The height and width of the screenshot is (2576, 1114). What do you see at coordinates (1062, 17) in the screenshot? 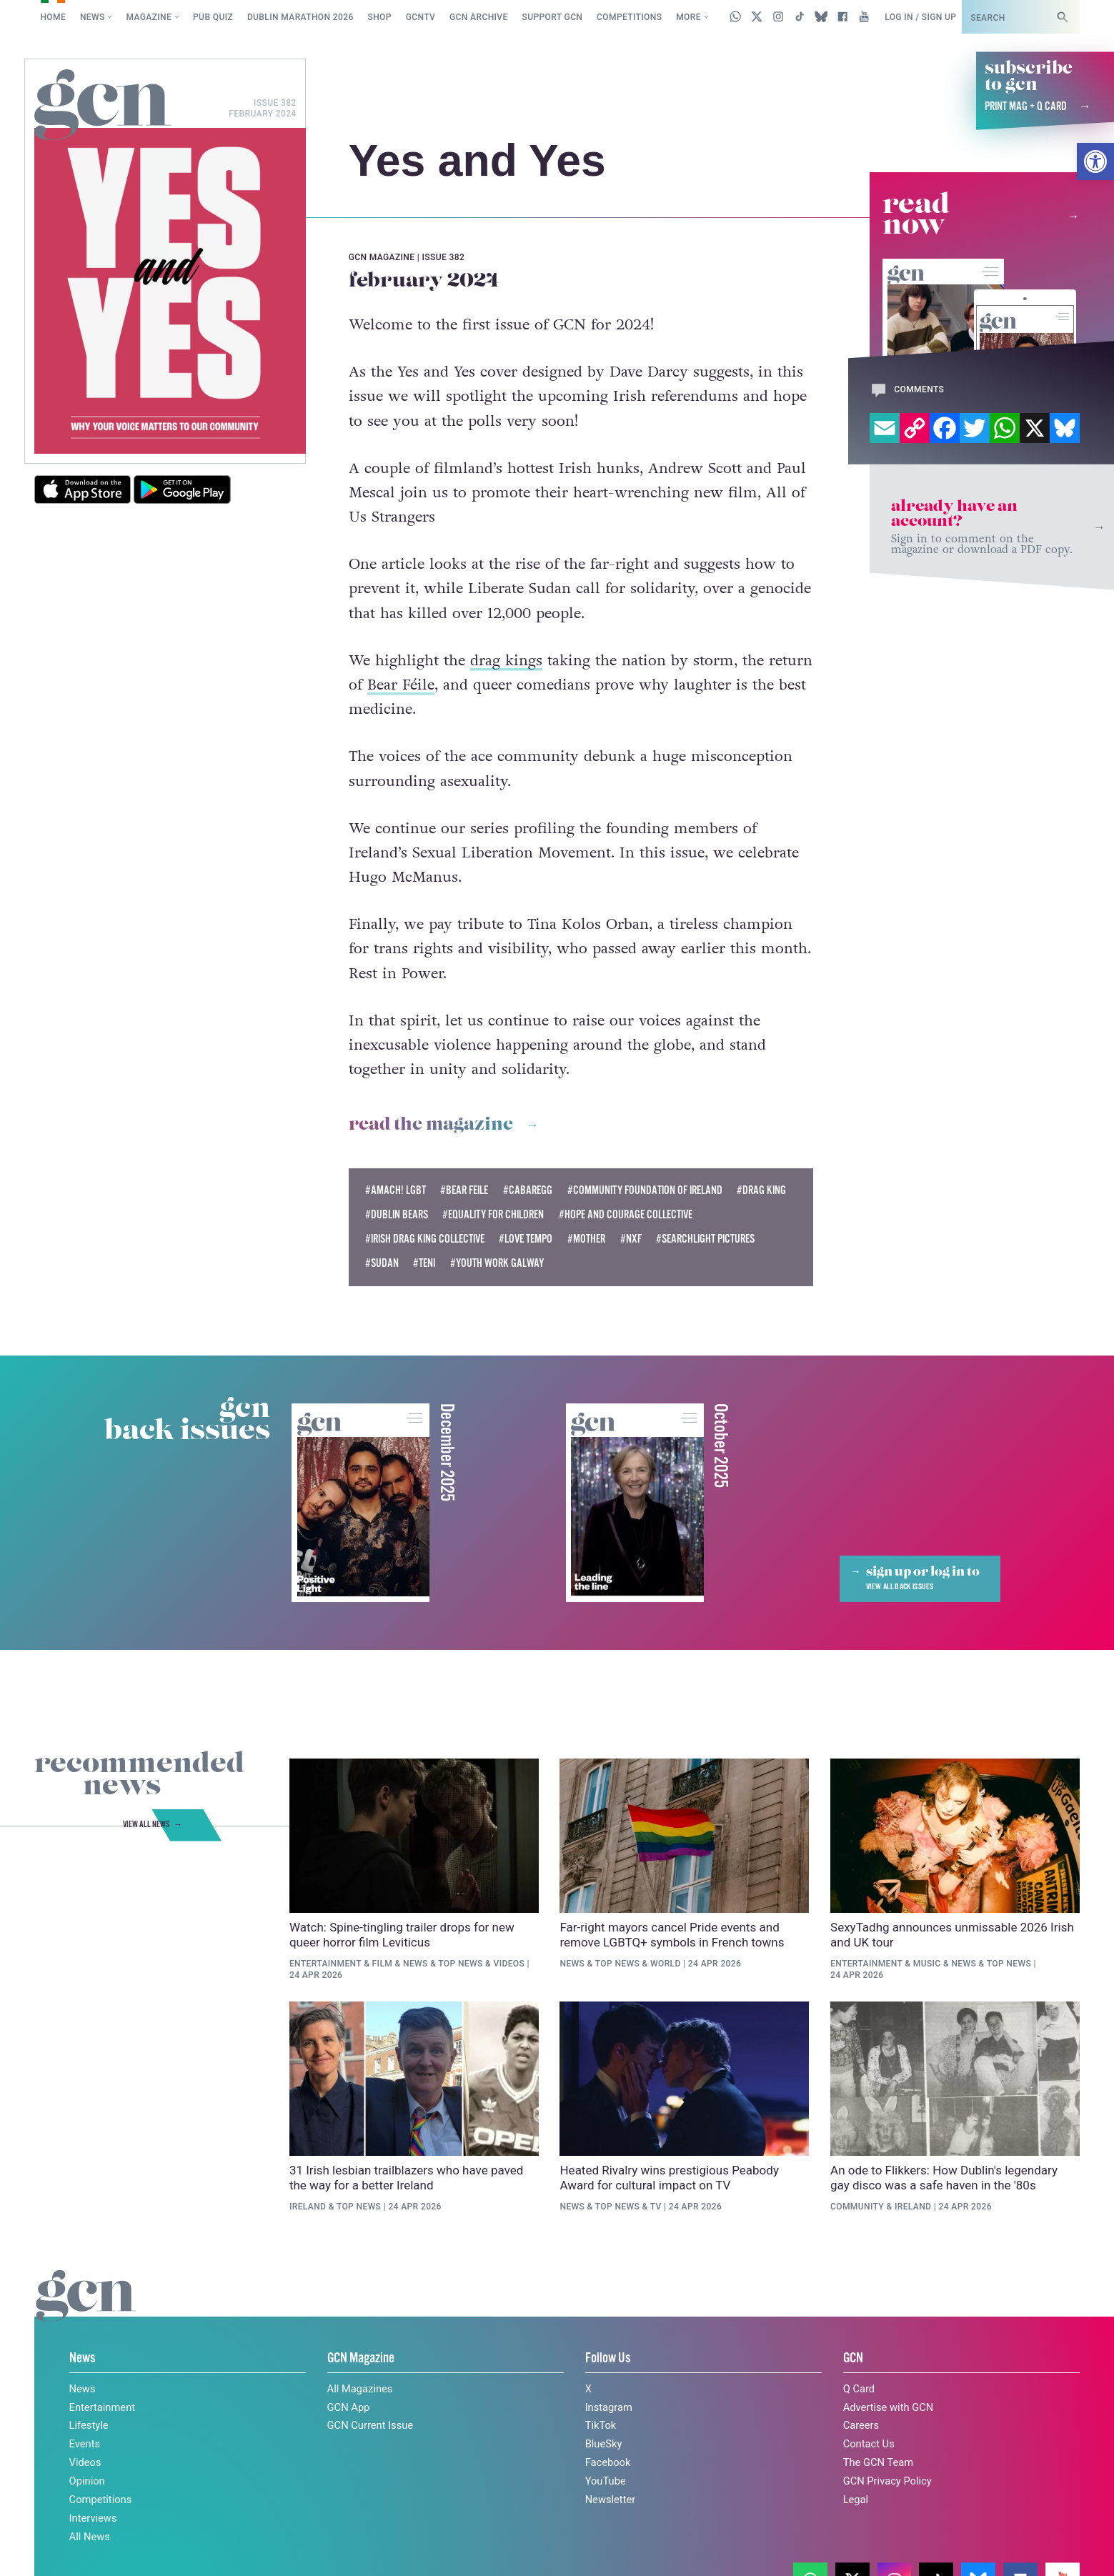
I see `[Search]` at bounding box center [1062, 17].